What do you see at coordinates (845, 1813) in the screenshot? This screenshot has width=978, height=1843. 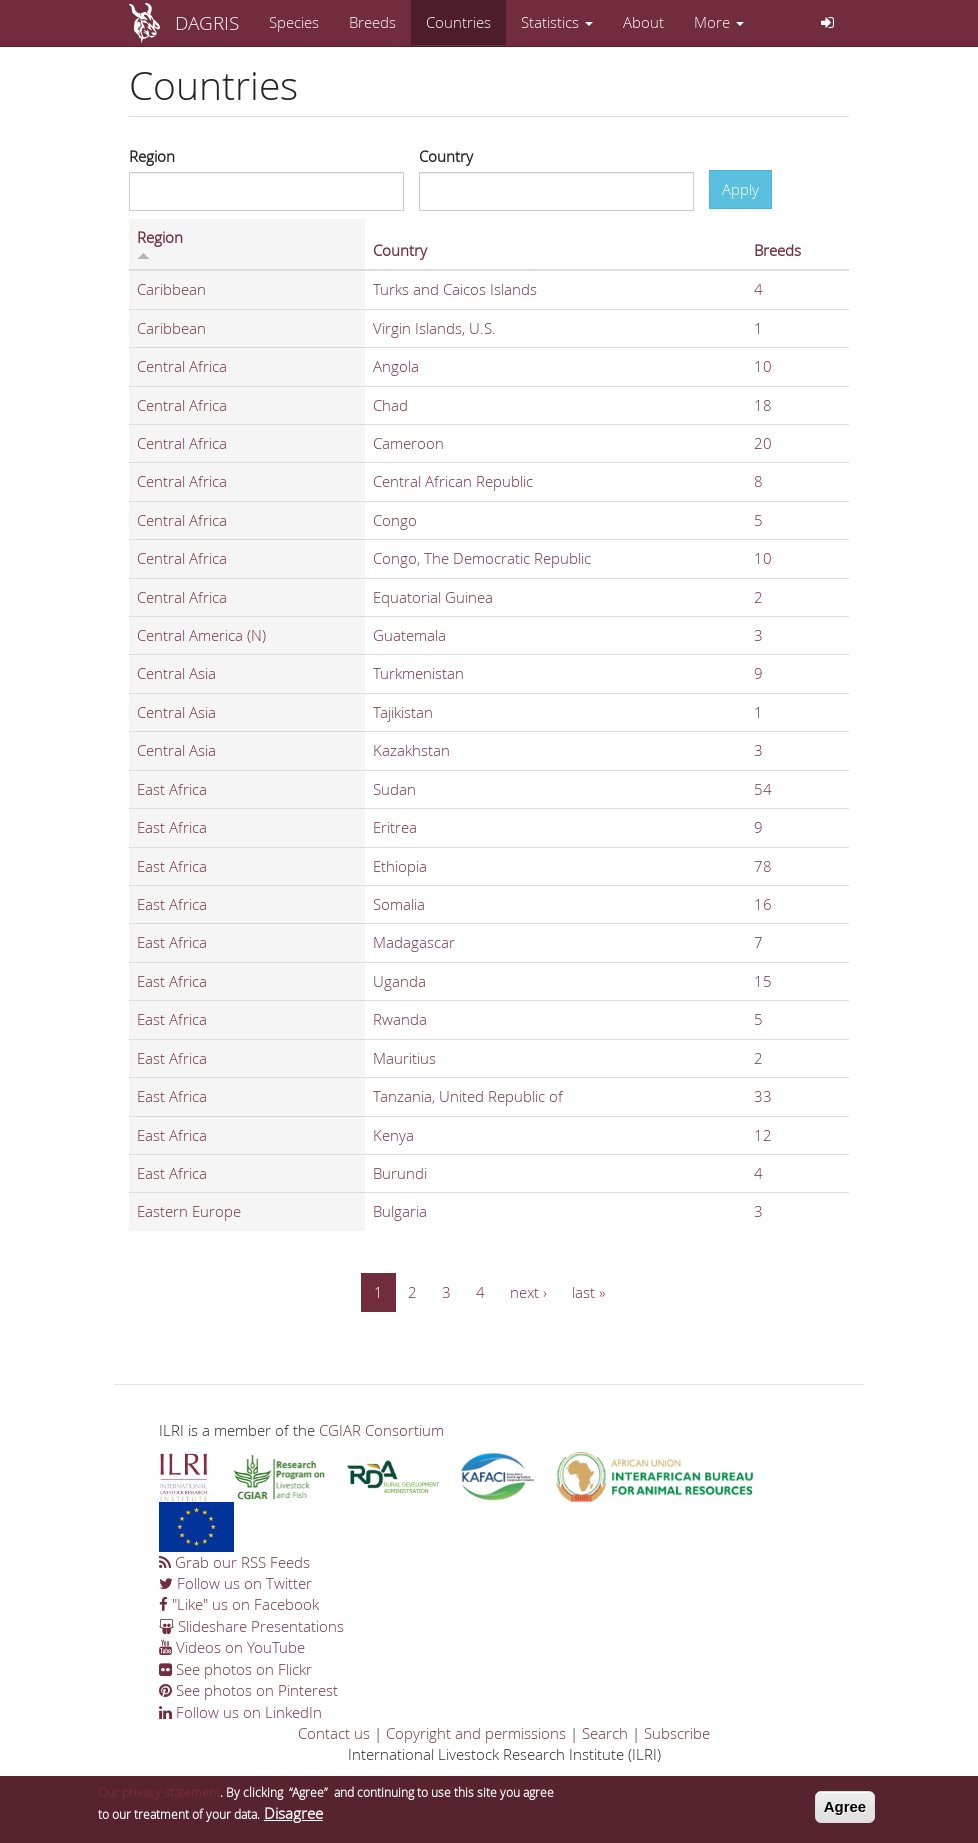 I see `Agree` at bounding box center [845, 1813].